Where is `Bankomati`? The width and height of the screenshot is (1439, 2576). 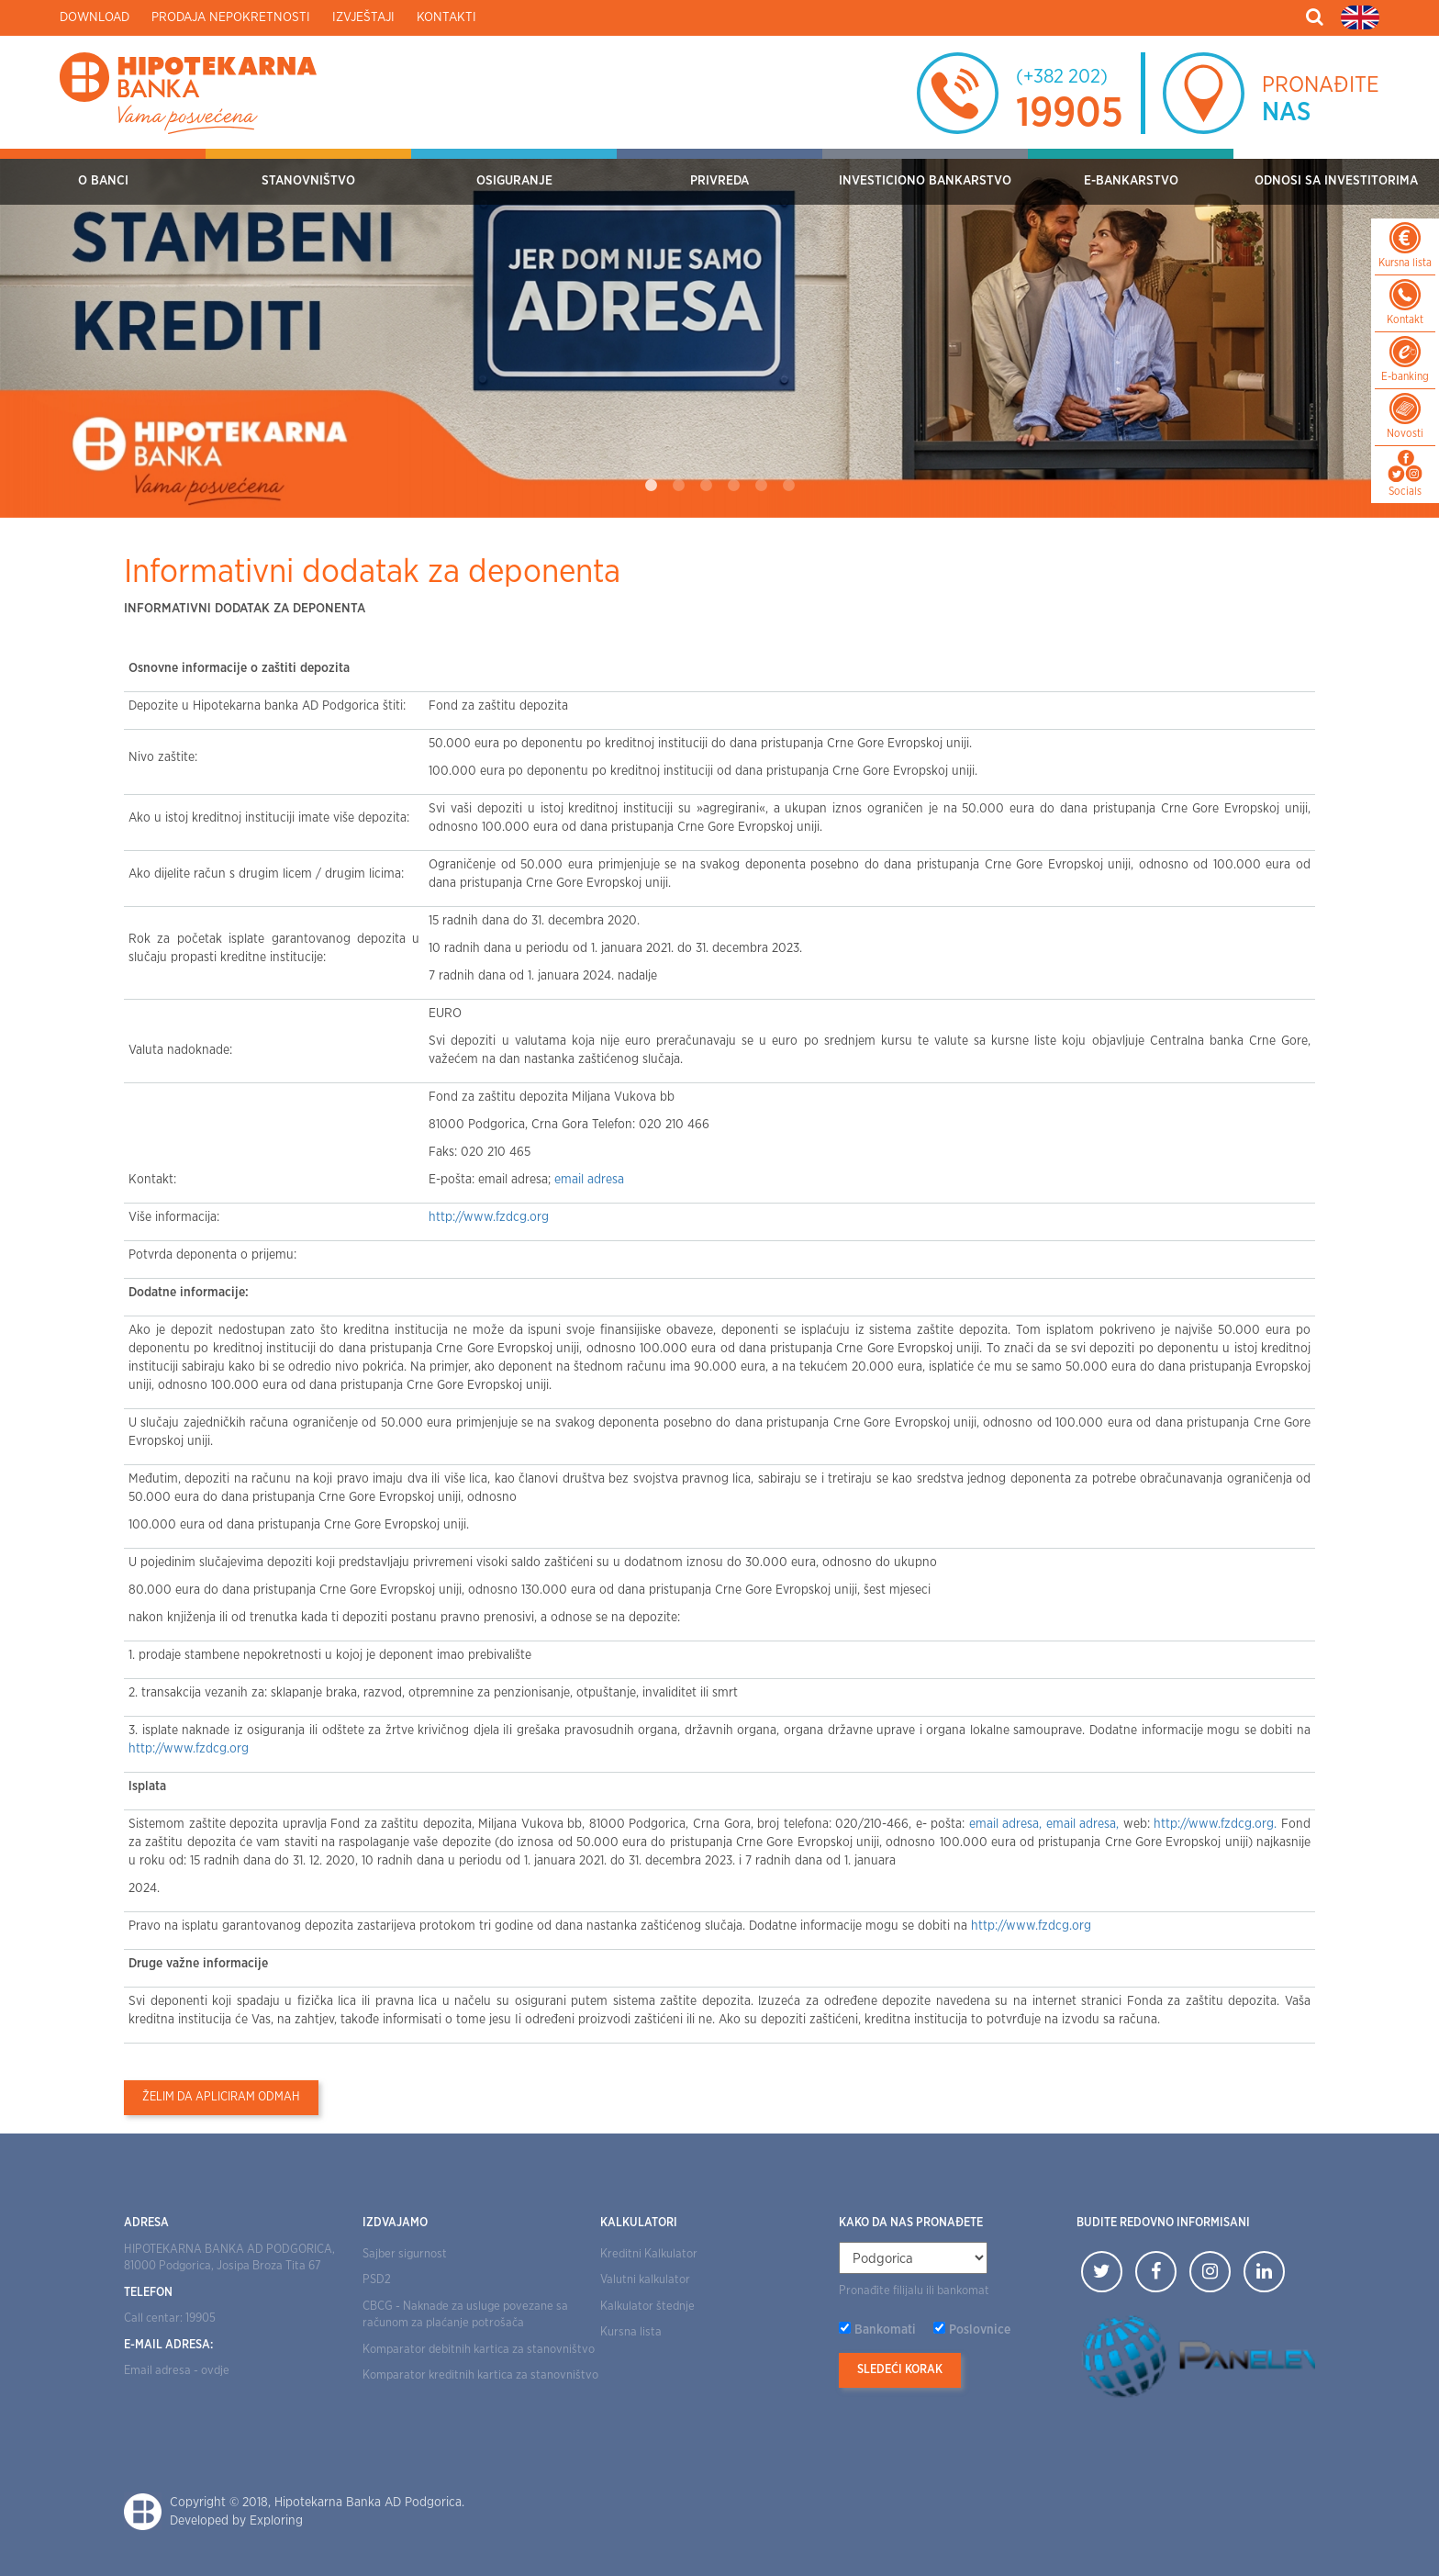 Bankomati is located at coordinates (885, 2330).